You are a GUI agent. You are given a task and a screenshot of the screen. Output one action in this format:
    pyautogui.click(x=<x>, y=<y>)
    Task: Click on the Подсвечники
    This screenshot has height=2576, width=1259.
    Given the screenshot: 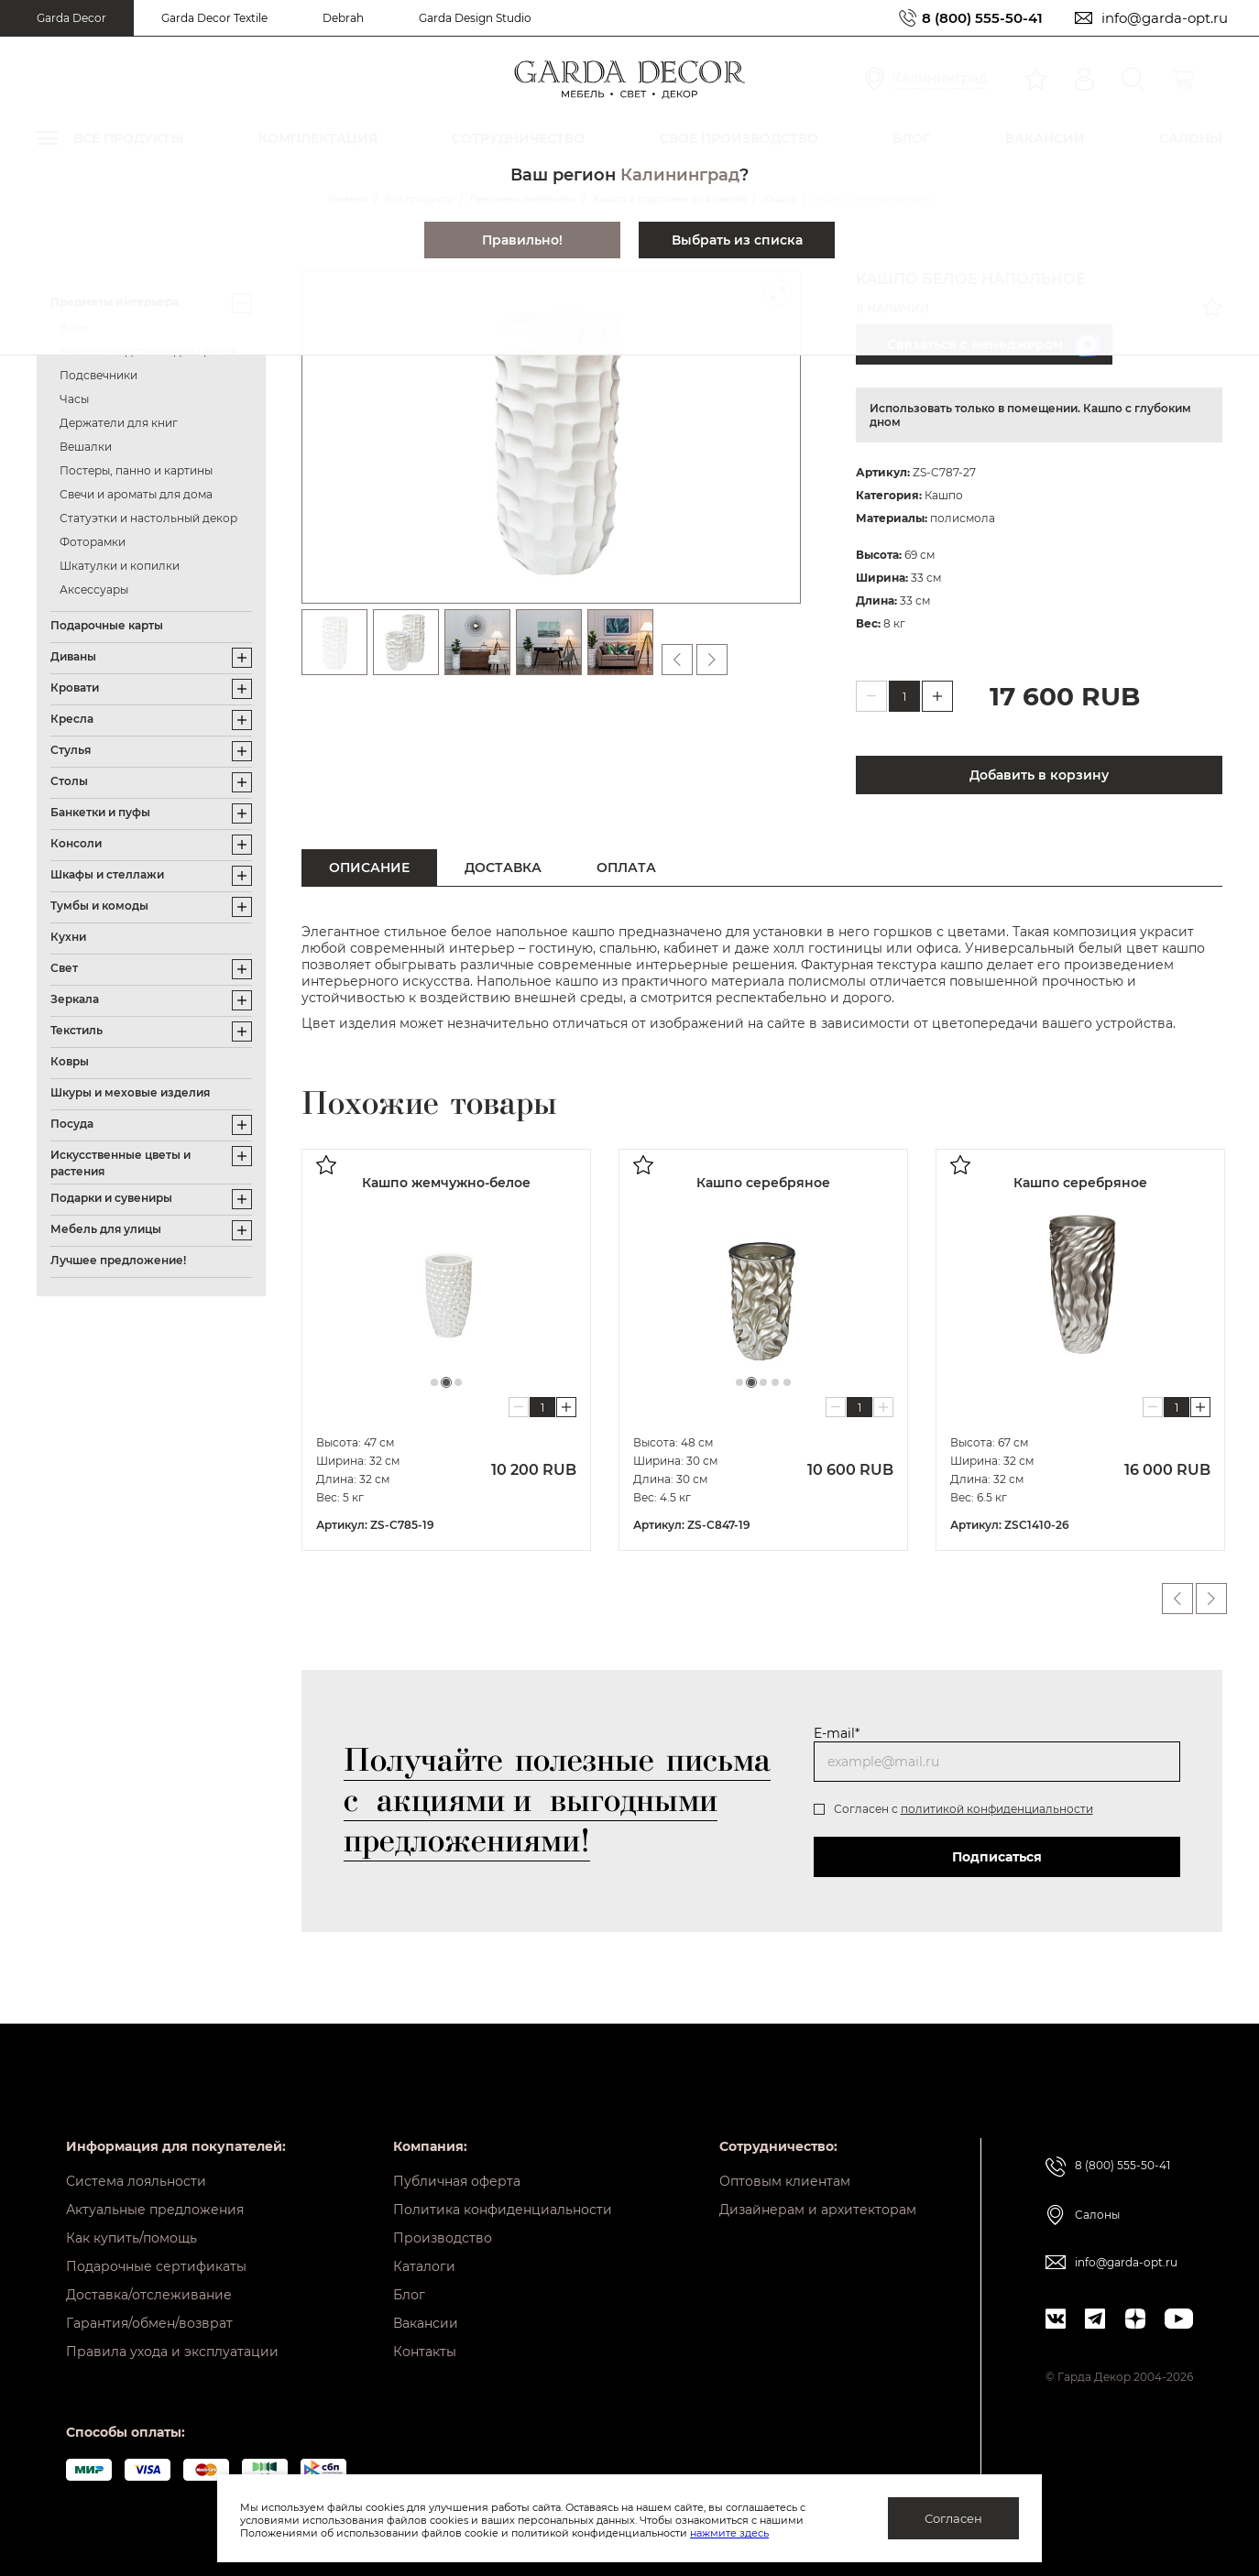 What is the action you would take?
    pyautogui.click(x=98, y=375)
    